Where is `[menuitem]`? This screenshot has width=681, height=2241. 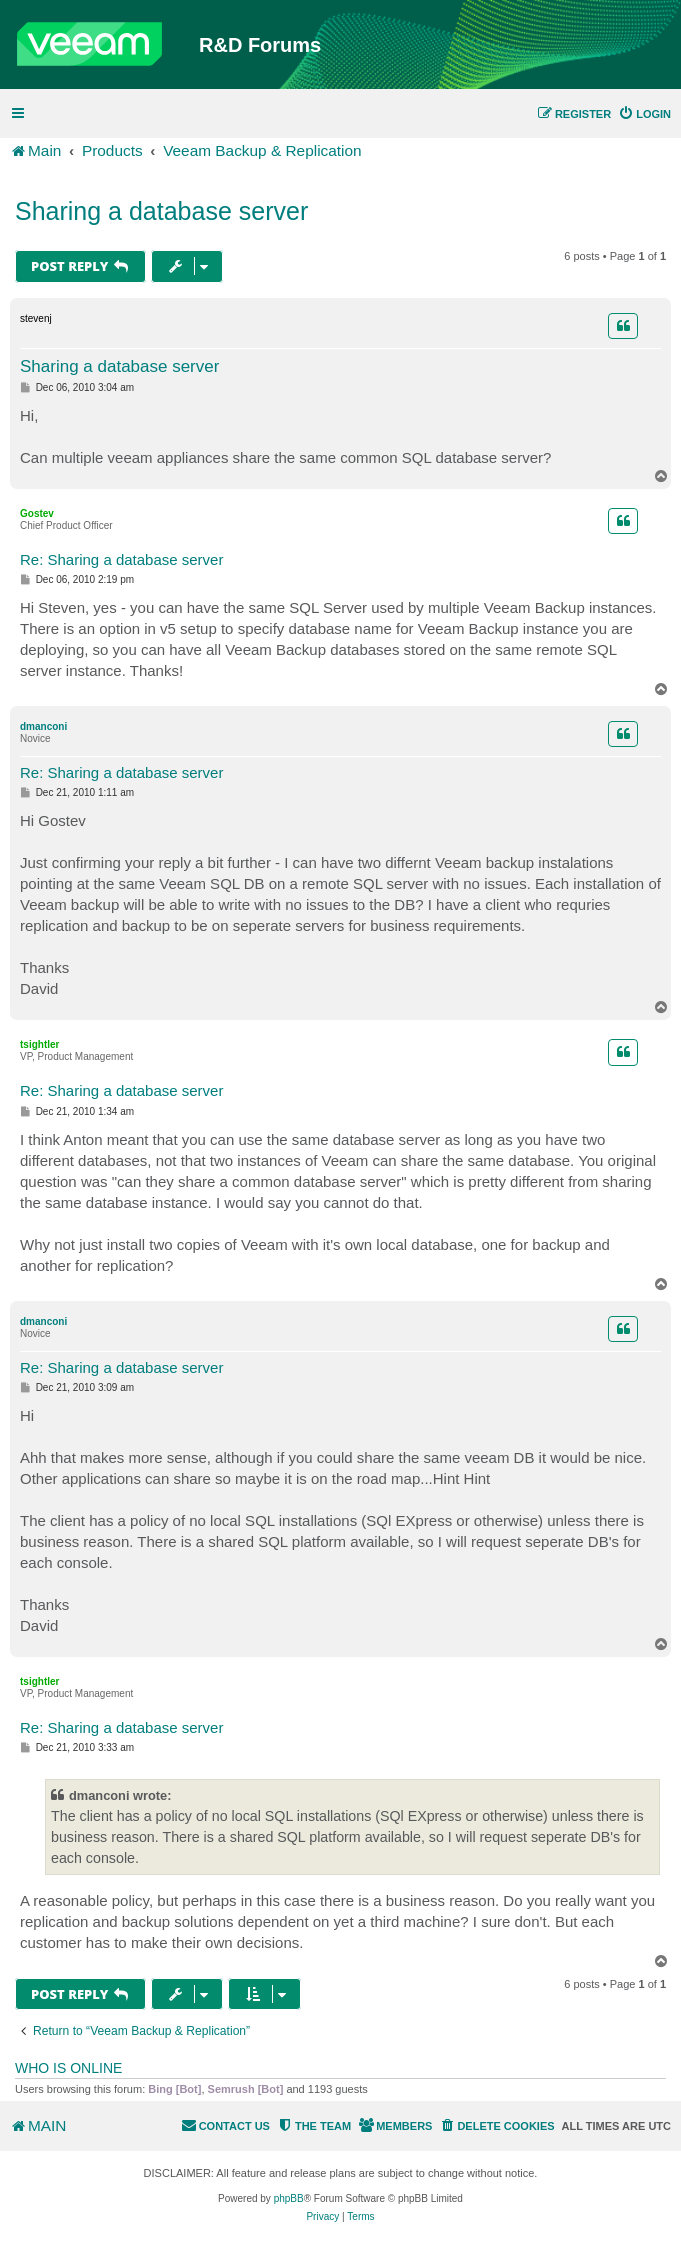 [menuitem] is located at coordinates (644, 114).